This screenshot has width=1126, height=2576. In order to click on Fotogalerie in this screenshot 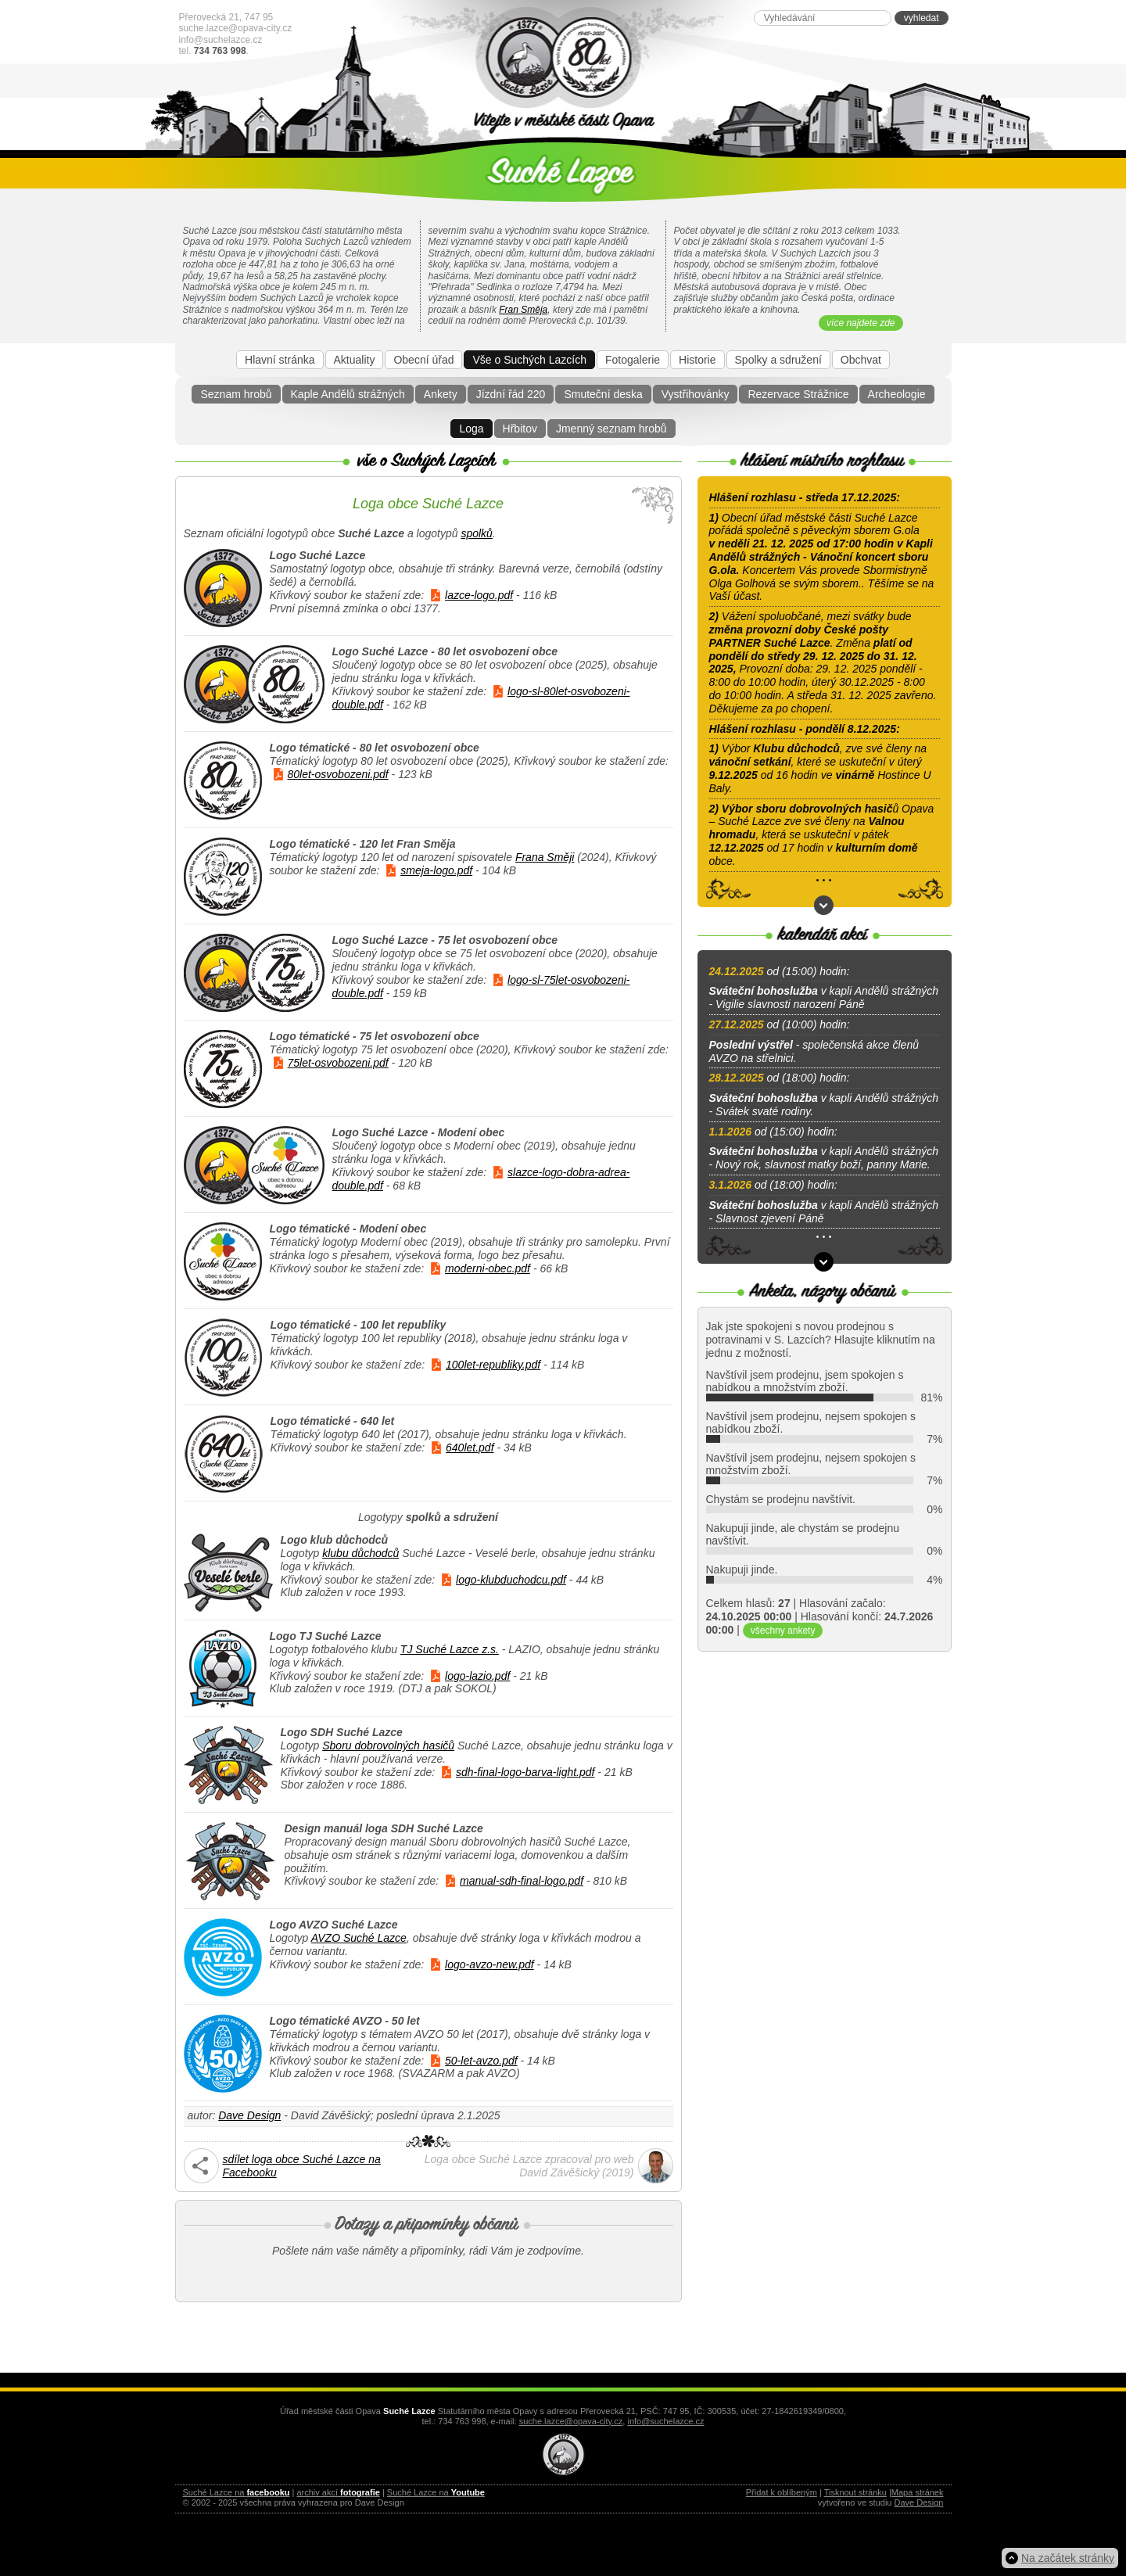, I will do `click(632, 359)`.